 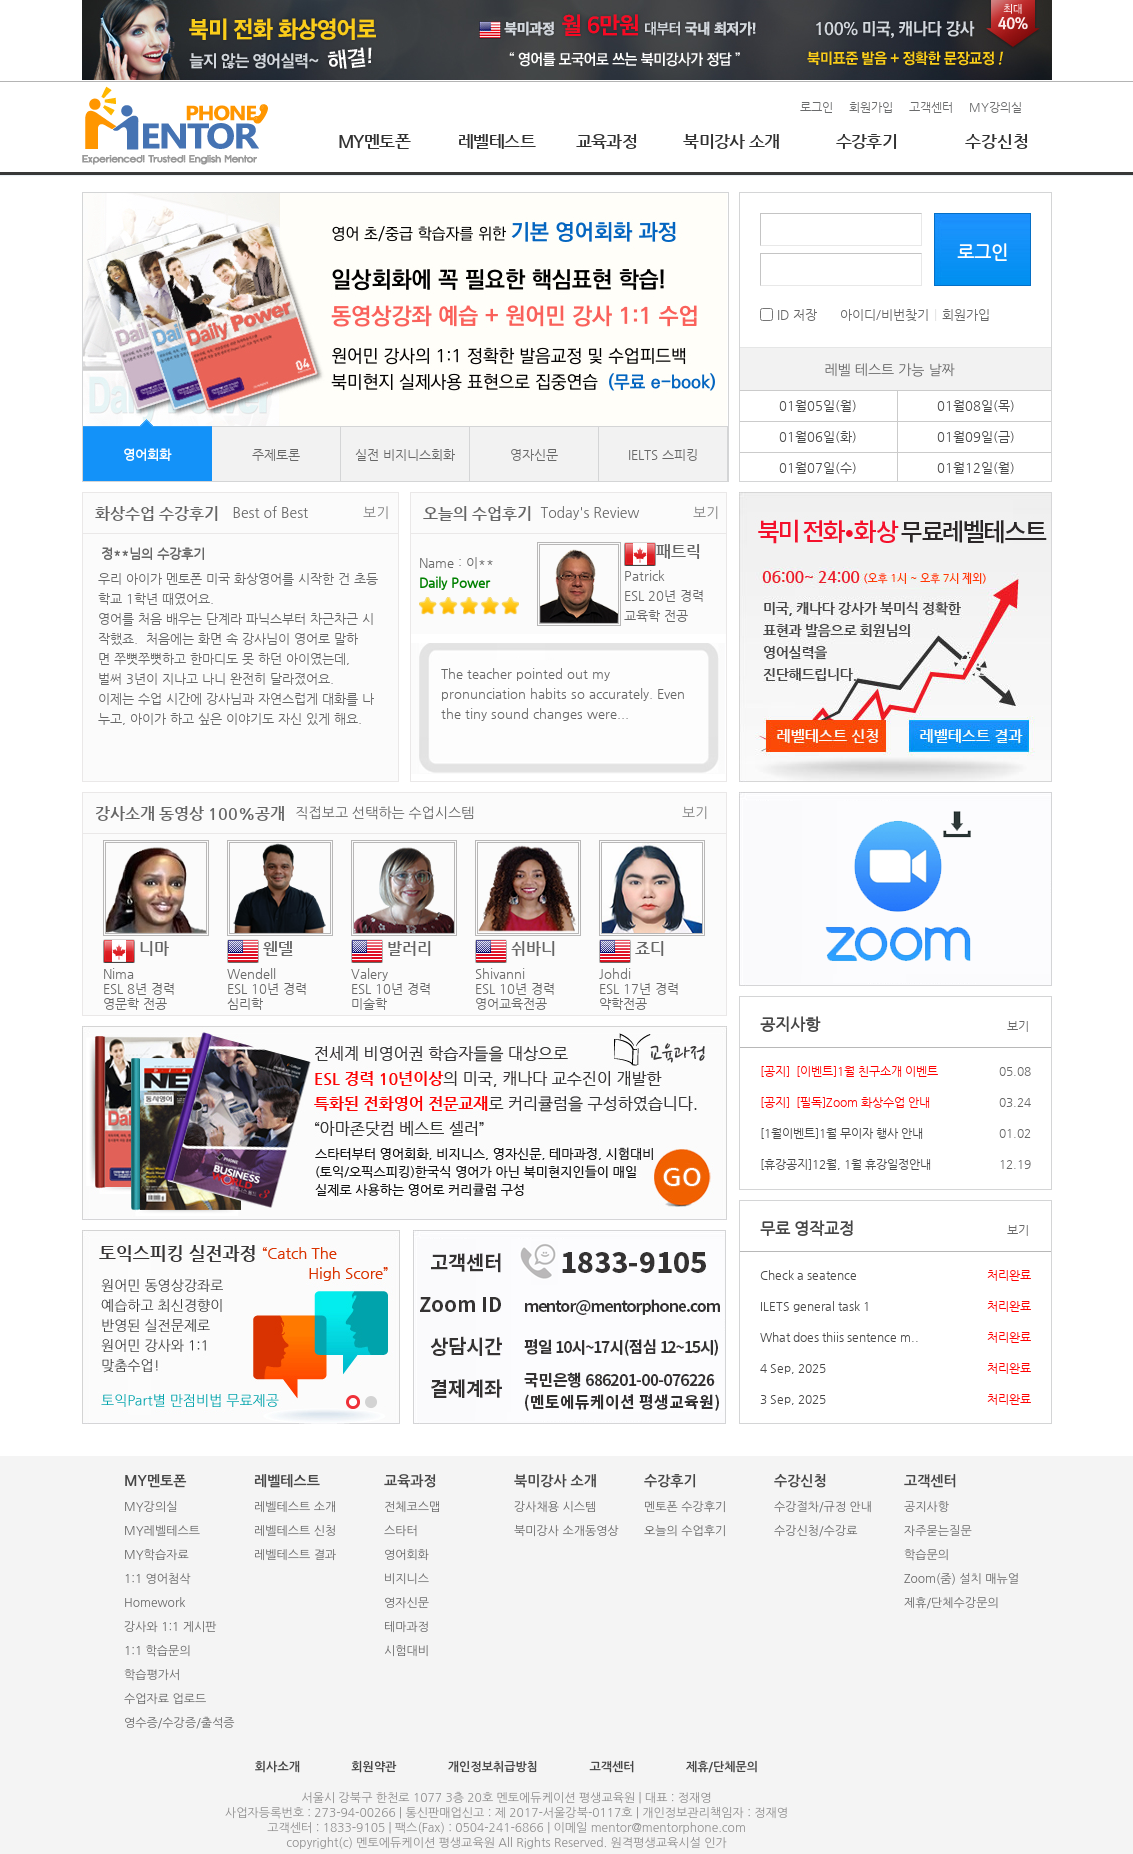 What do you see at coordinates (845, 1164) in the screenshot?
I see `[휴강공지]12월, 1월 휴강일정안내` at bounding box center [845, 1164].